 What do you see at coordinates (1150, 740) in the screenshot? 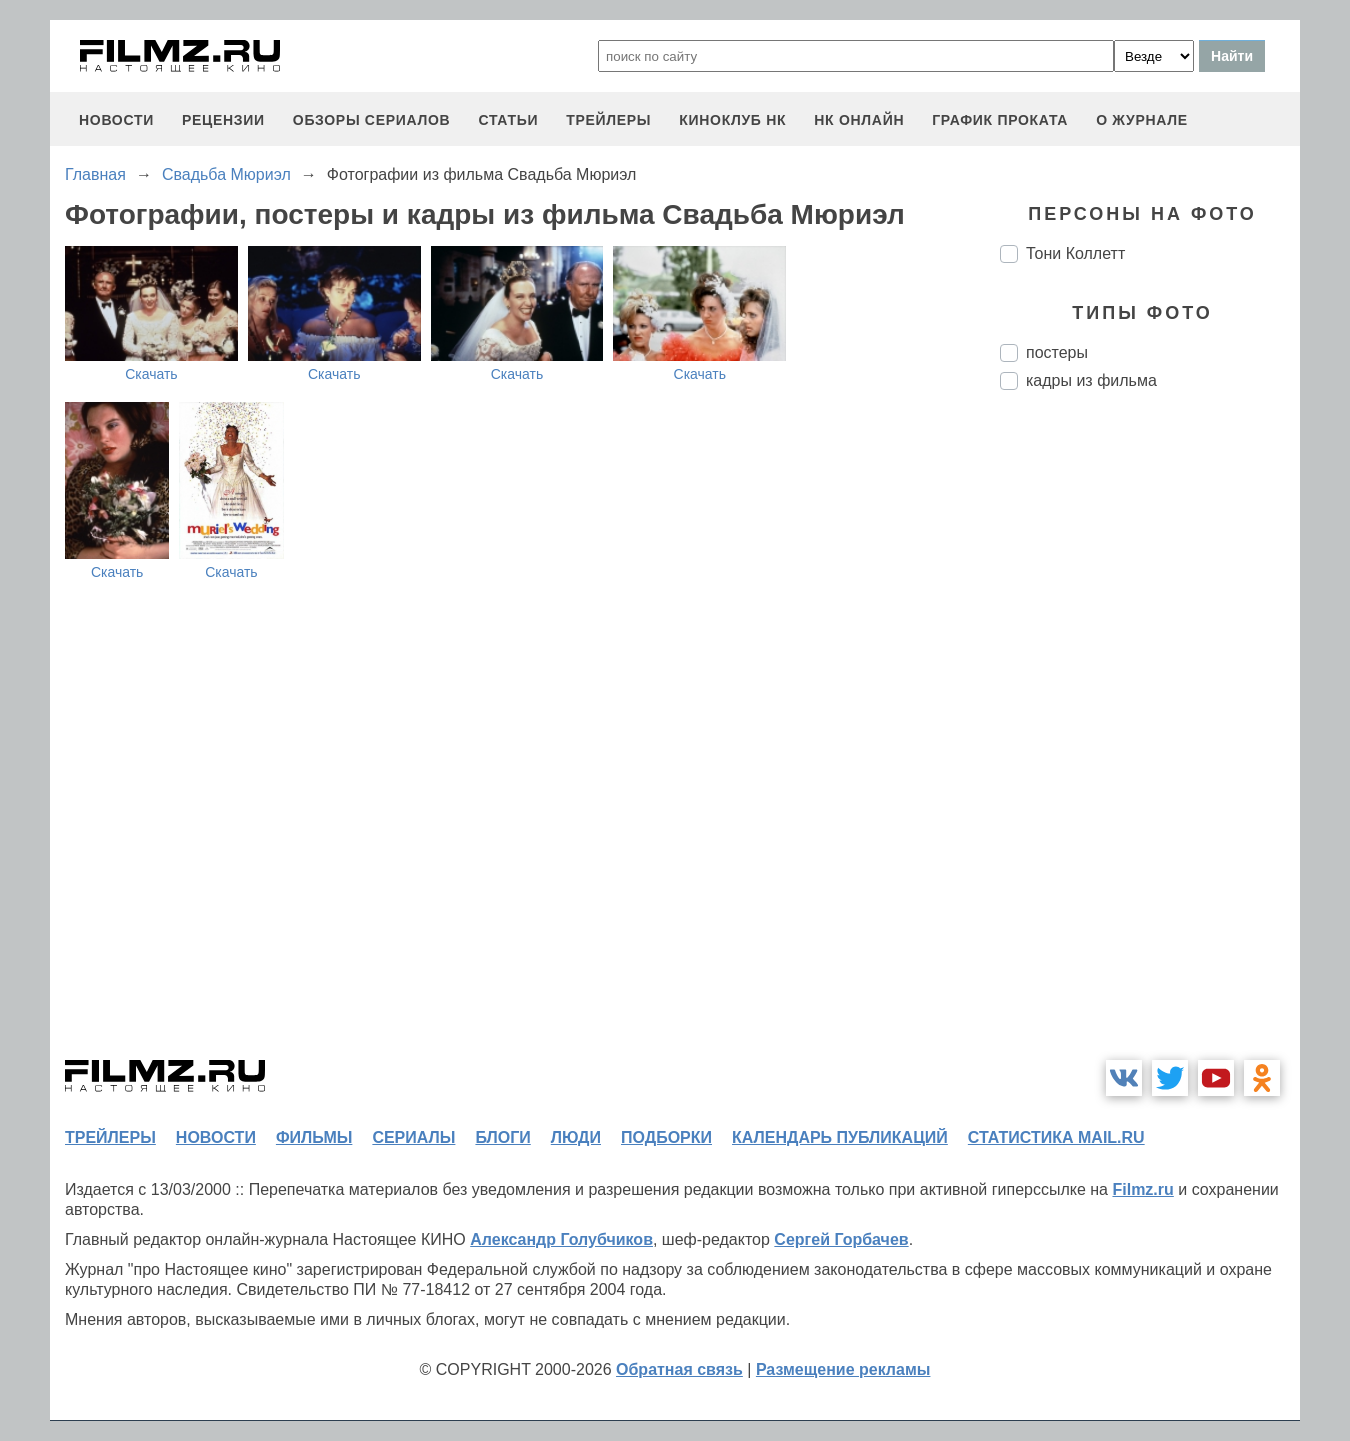
I see `[Advertisement]` at bounding box center [1150, 740].